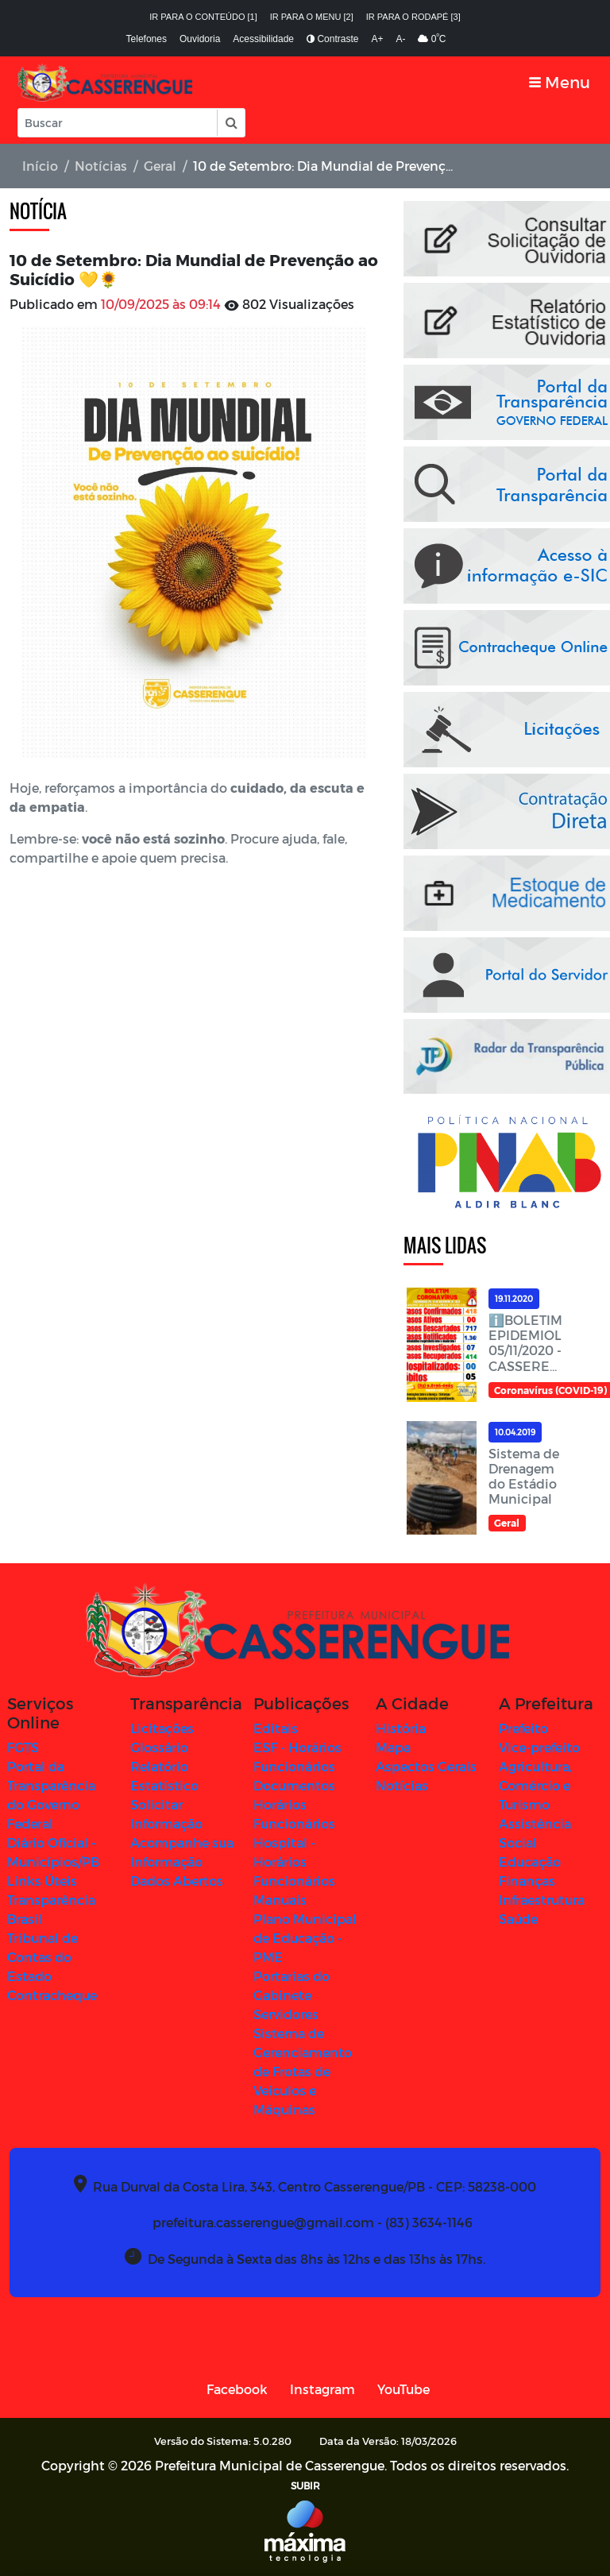  I want to click on Mapa, so click(393, 1747).